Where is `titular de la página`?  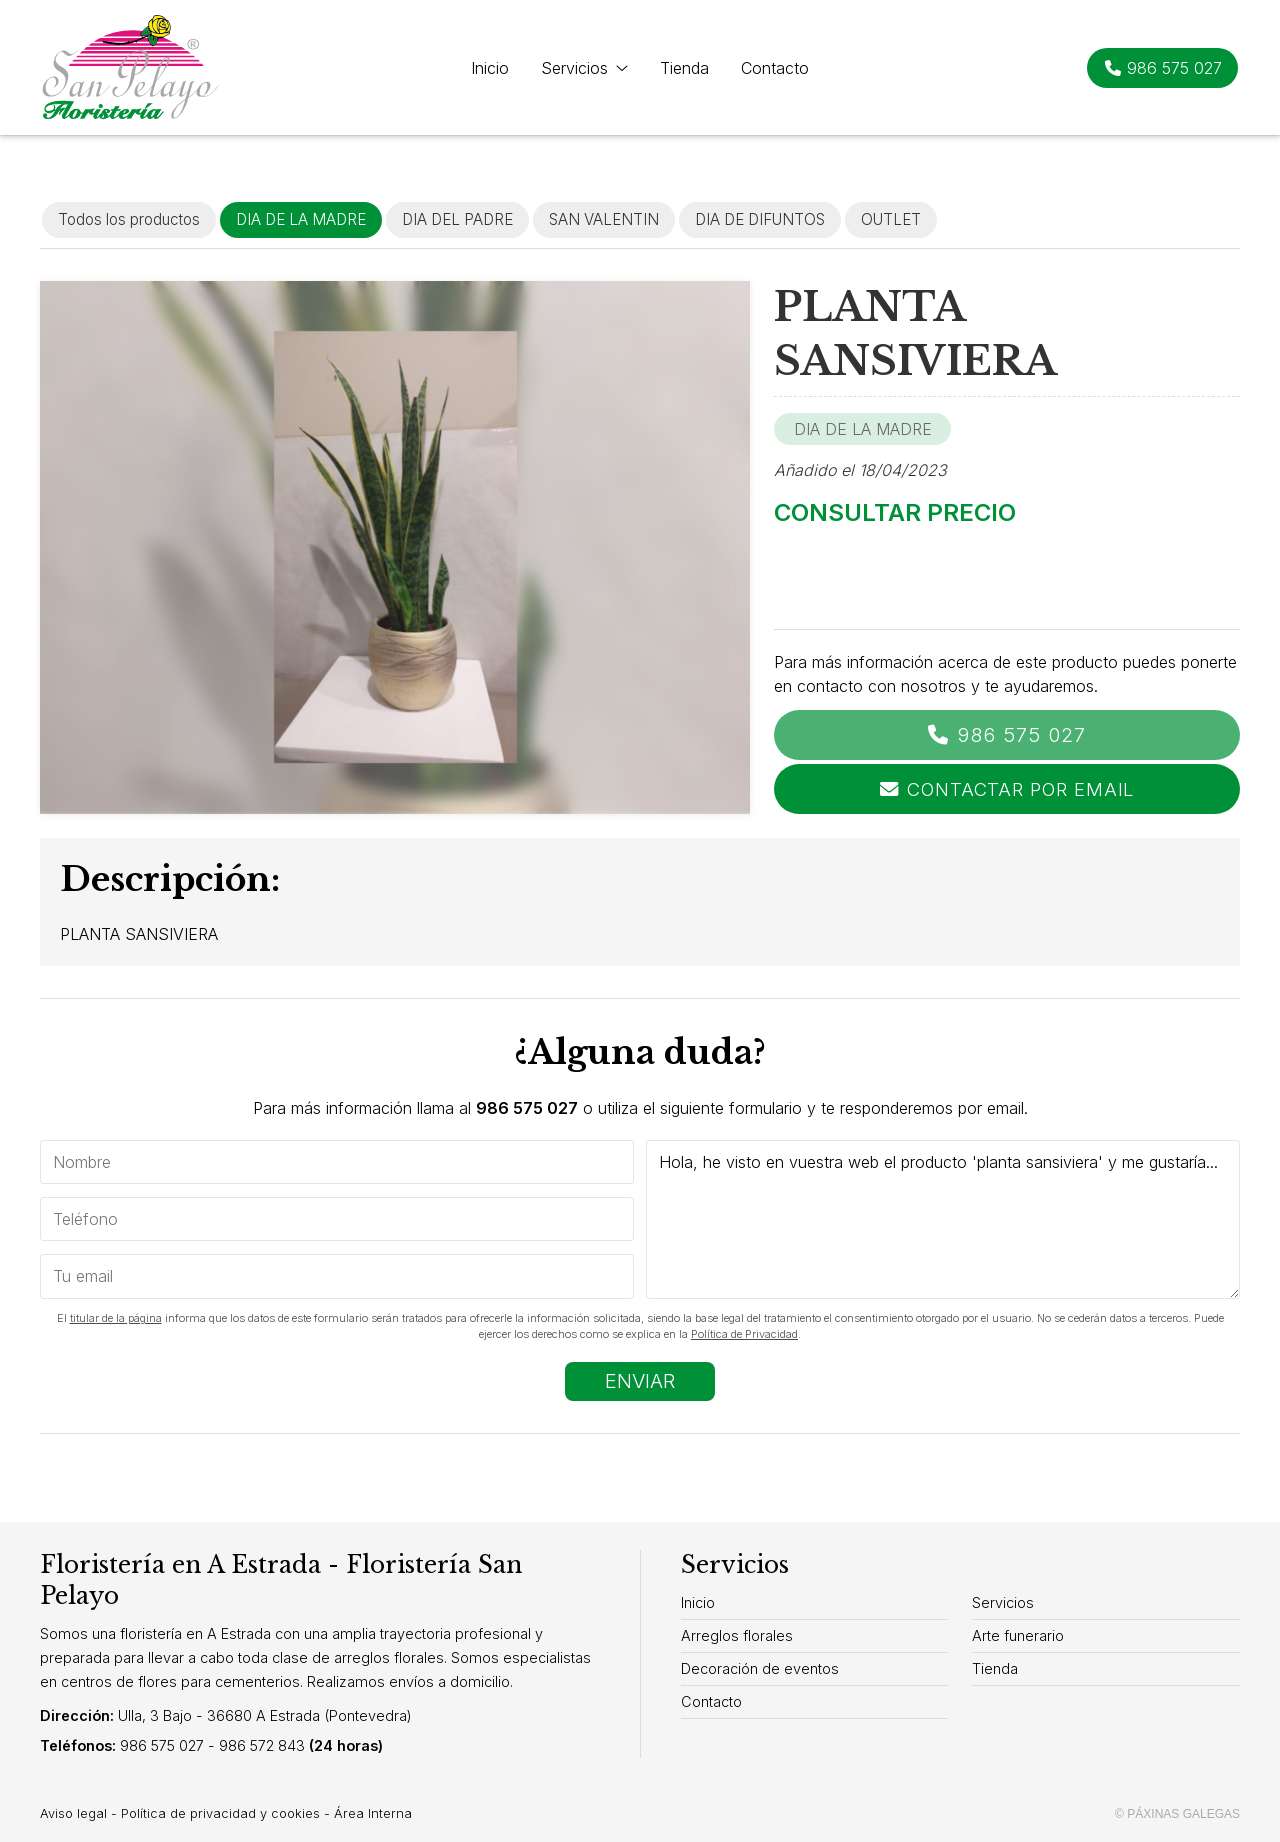
titular de la página is located at coordinates (116, 1318).